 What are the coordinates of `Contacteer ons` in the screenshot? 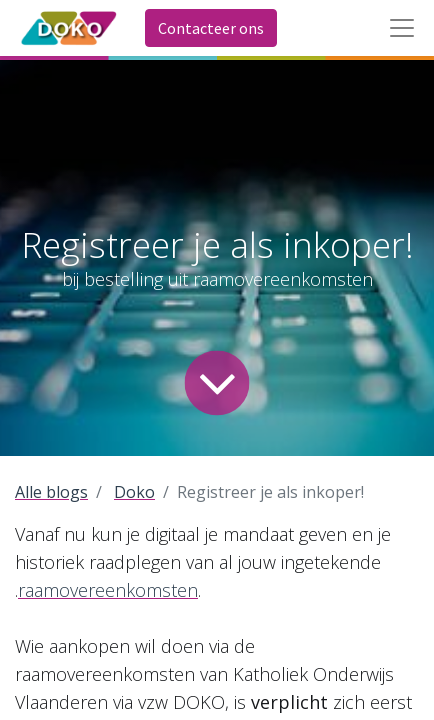 It's located at (211, 28).